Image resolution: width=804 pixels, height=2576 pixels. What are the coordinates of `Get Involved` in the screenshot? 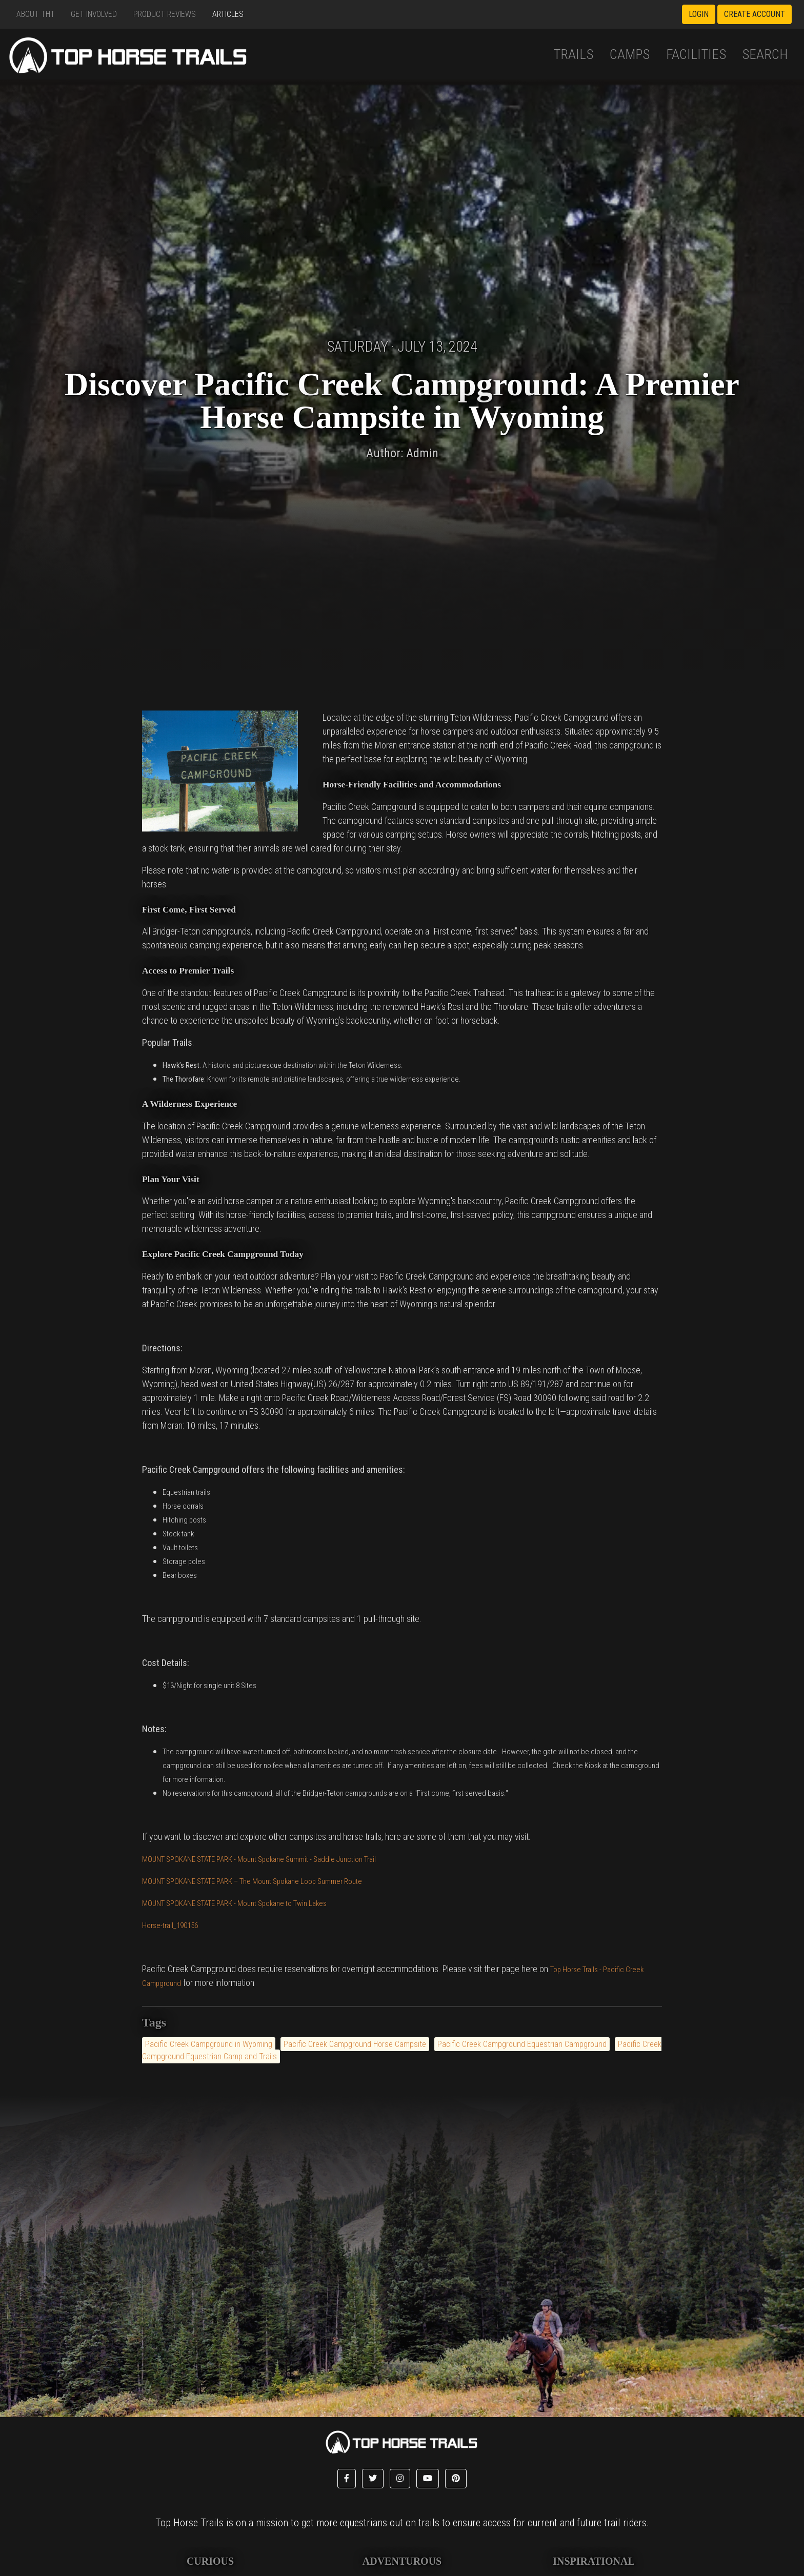 It's located at (94, 14).